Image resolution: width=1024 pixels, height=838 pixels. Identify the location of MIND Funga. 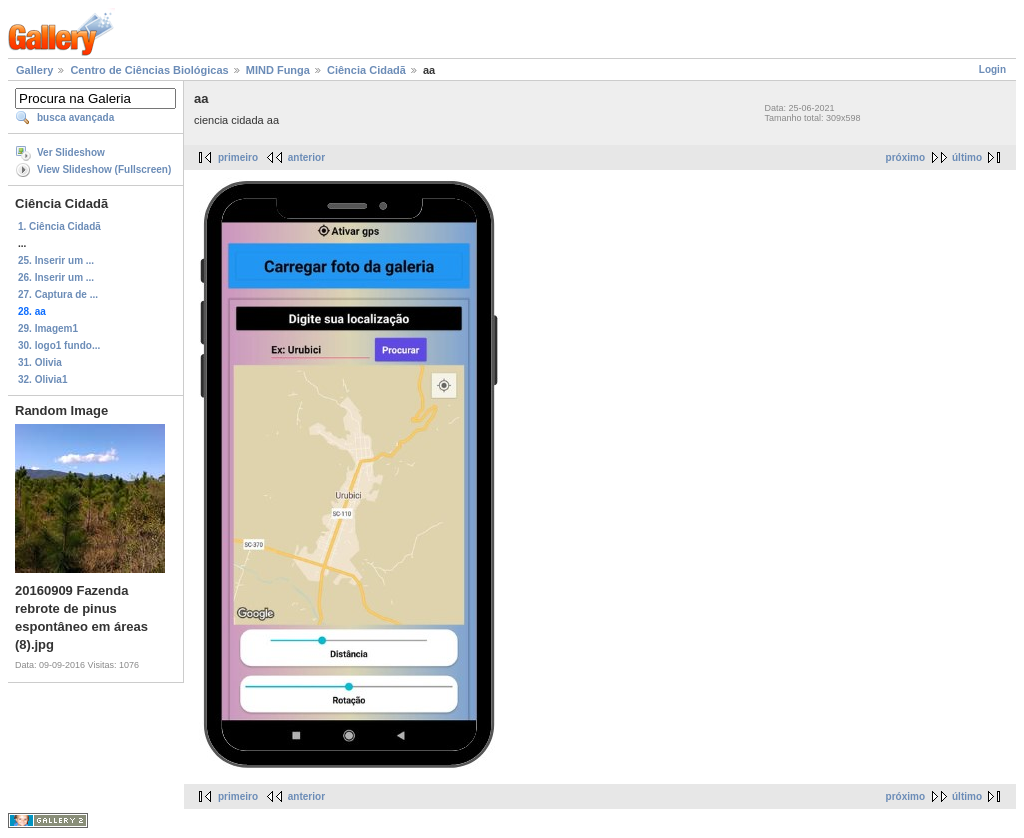
(278, 70).